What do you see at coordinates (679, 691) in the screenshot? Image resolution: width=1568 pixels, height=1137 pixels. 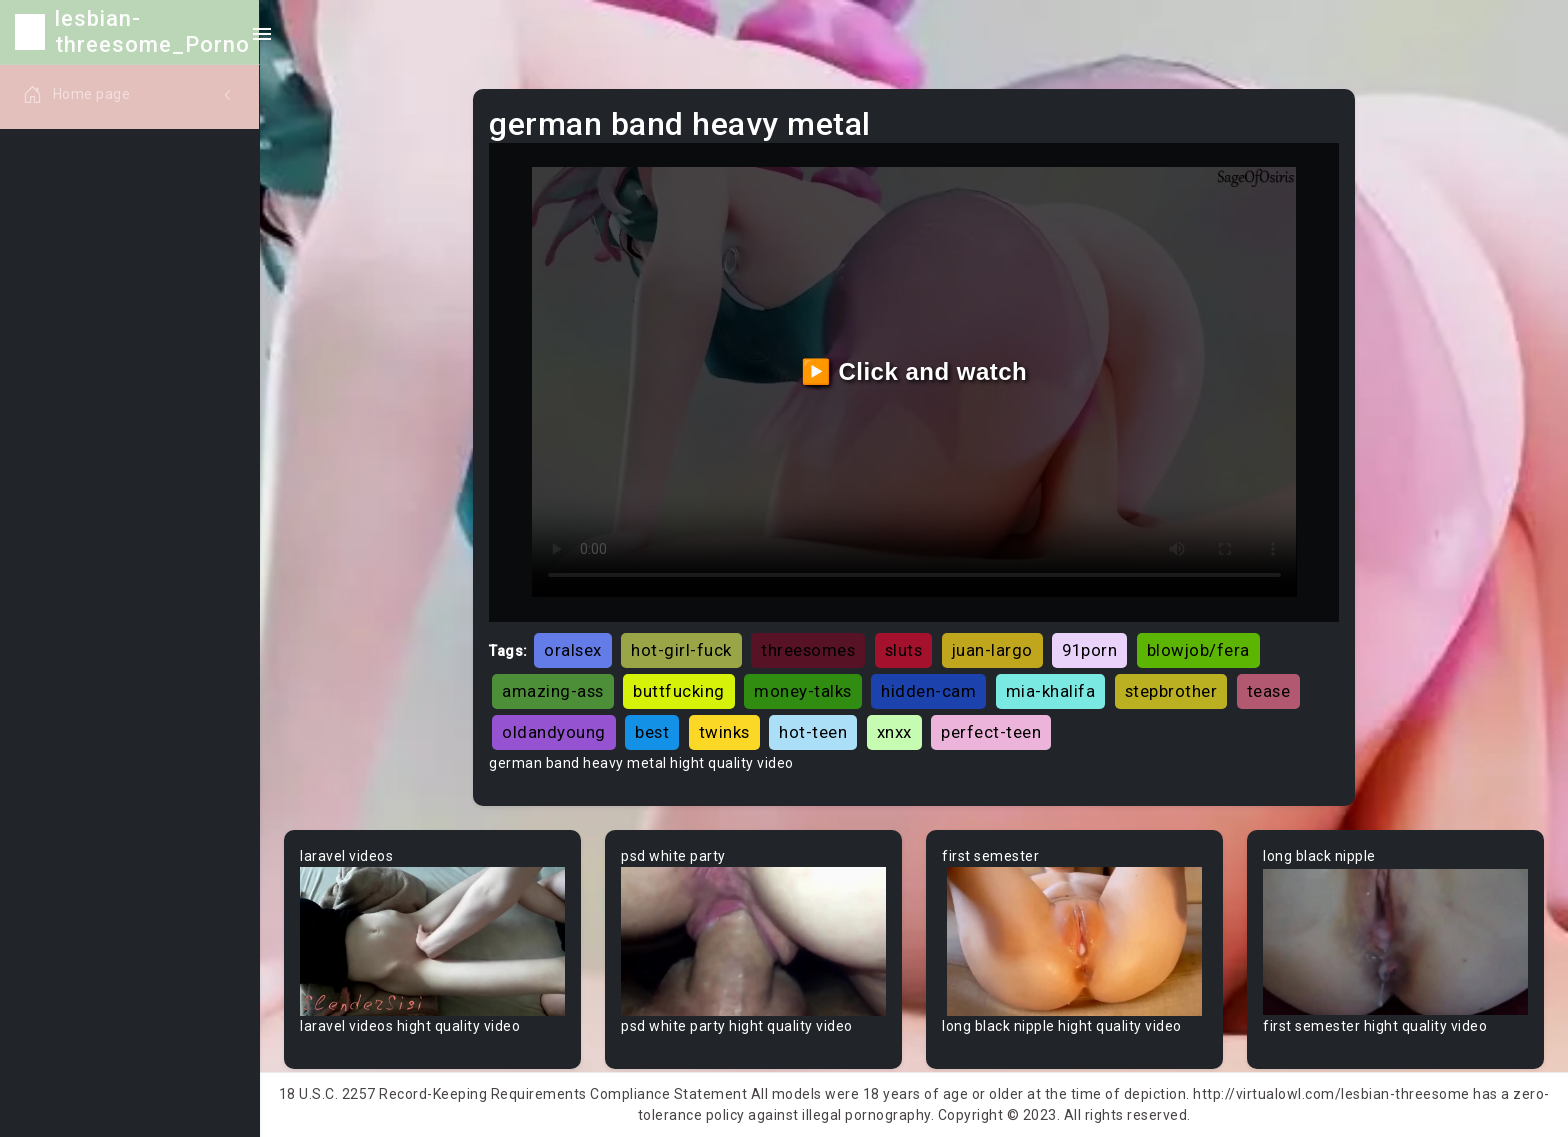 I see `buttfucking` at bounding box center [679, 691].